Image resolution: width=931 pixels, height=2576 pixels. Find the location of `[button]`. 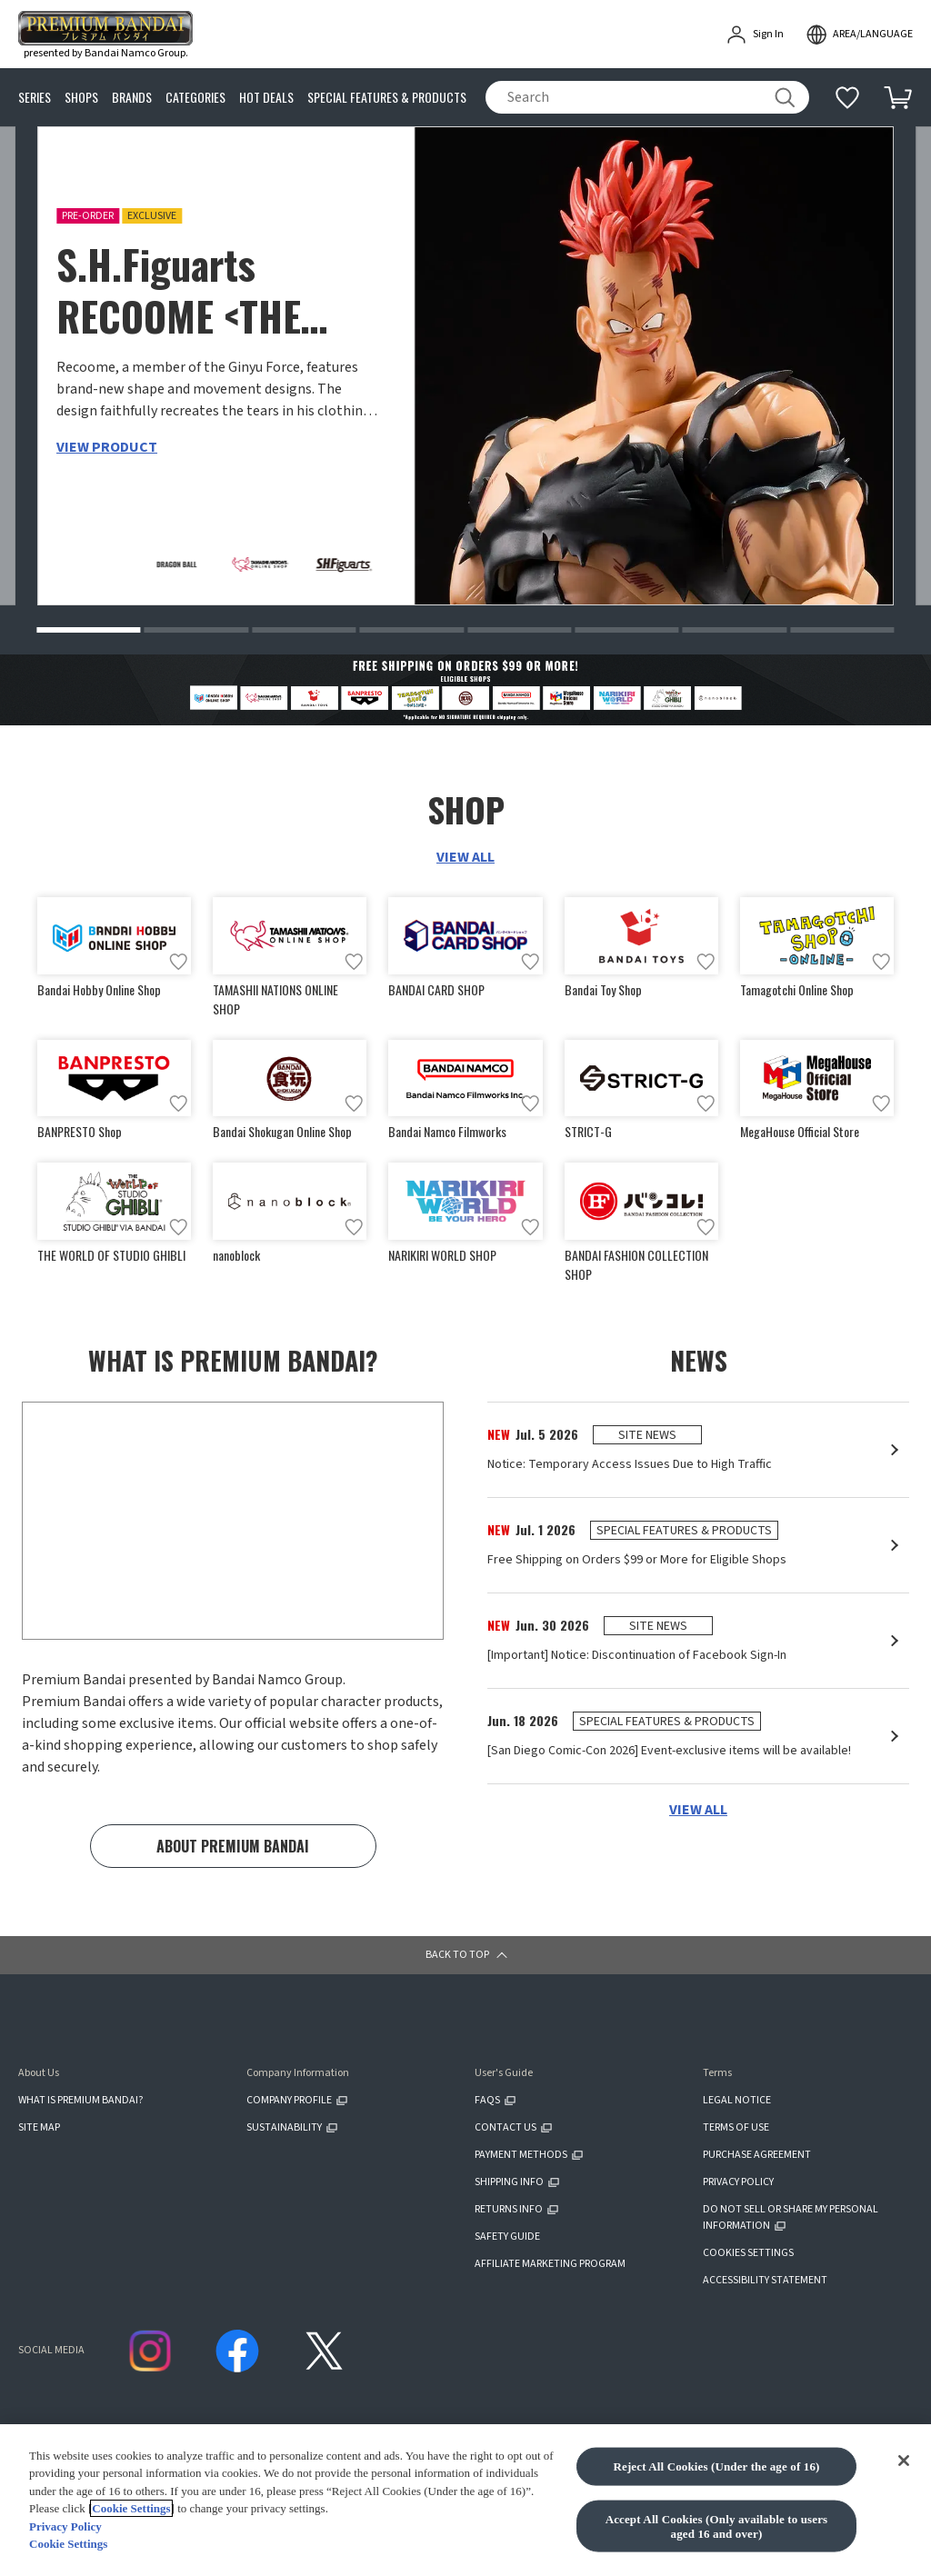

[button] is located at coordinates (88, 631).